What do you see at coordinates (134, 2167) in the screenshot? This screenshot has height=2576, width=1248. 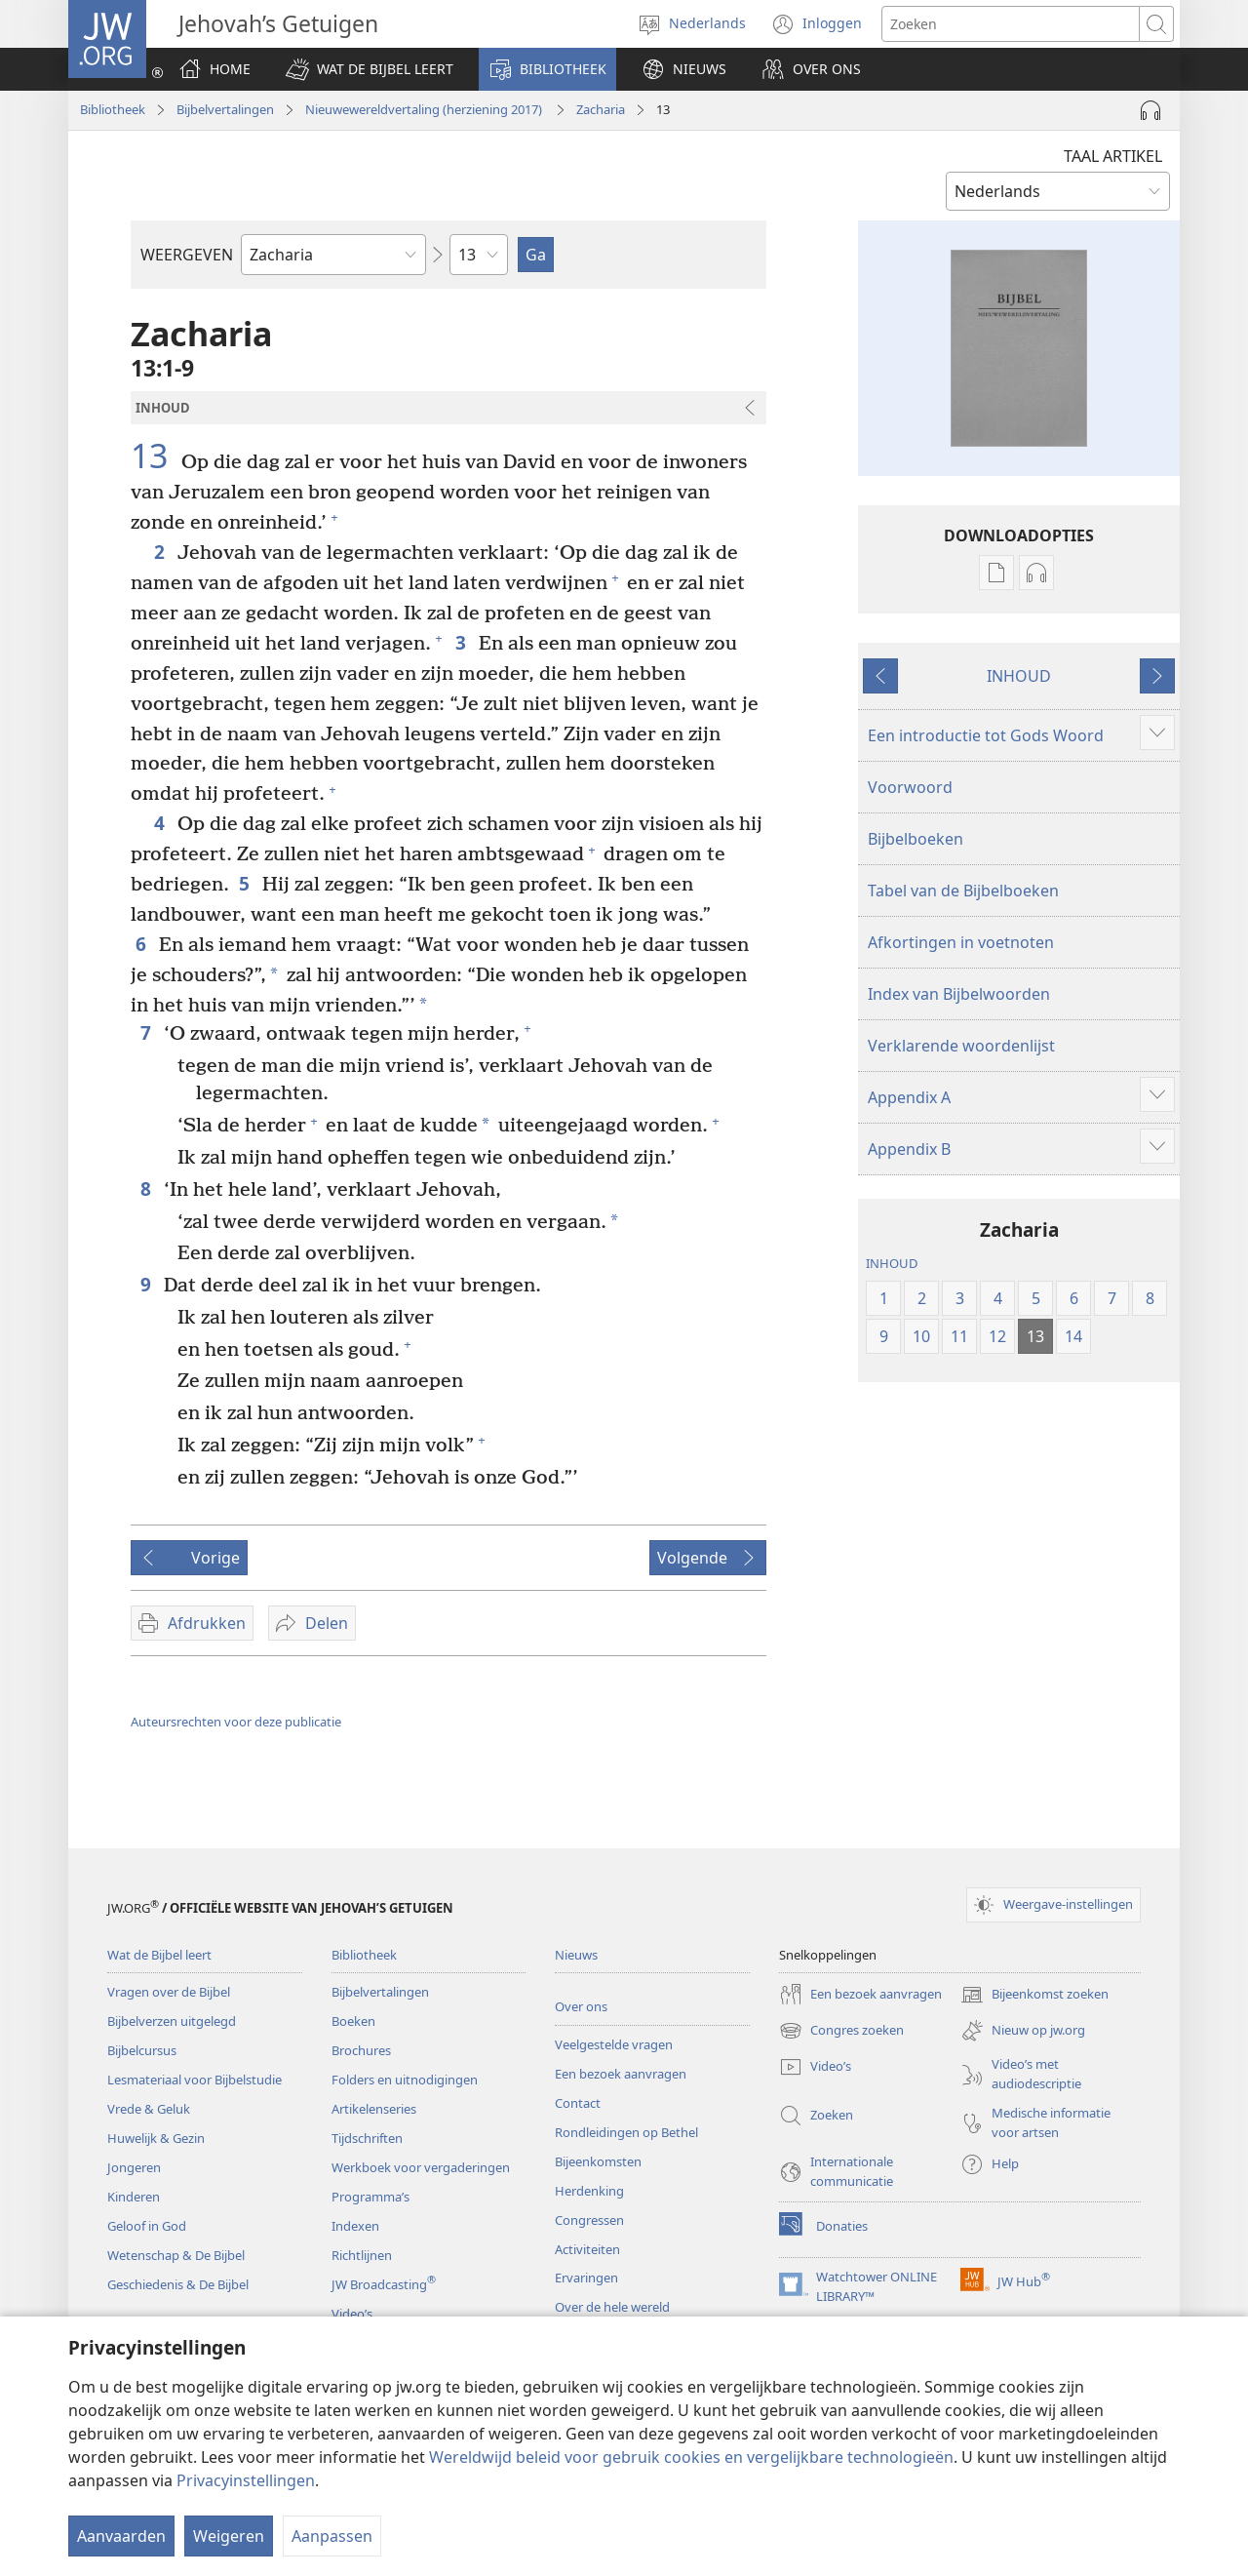 I see `Jongeren` at bounding box center [134, 2167].